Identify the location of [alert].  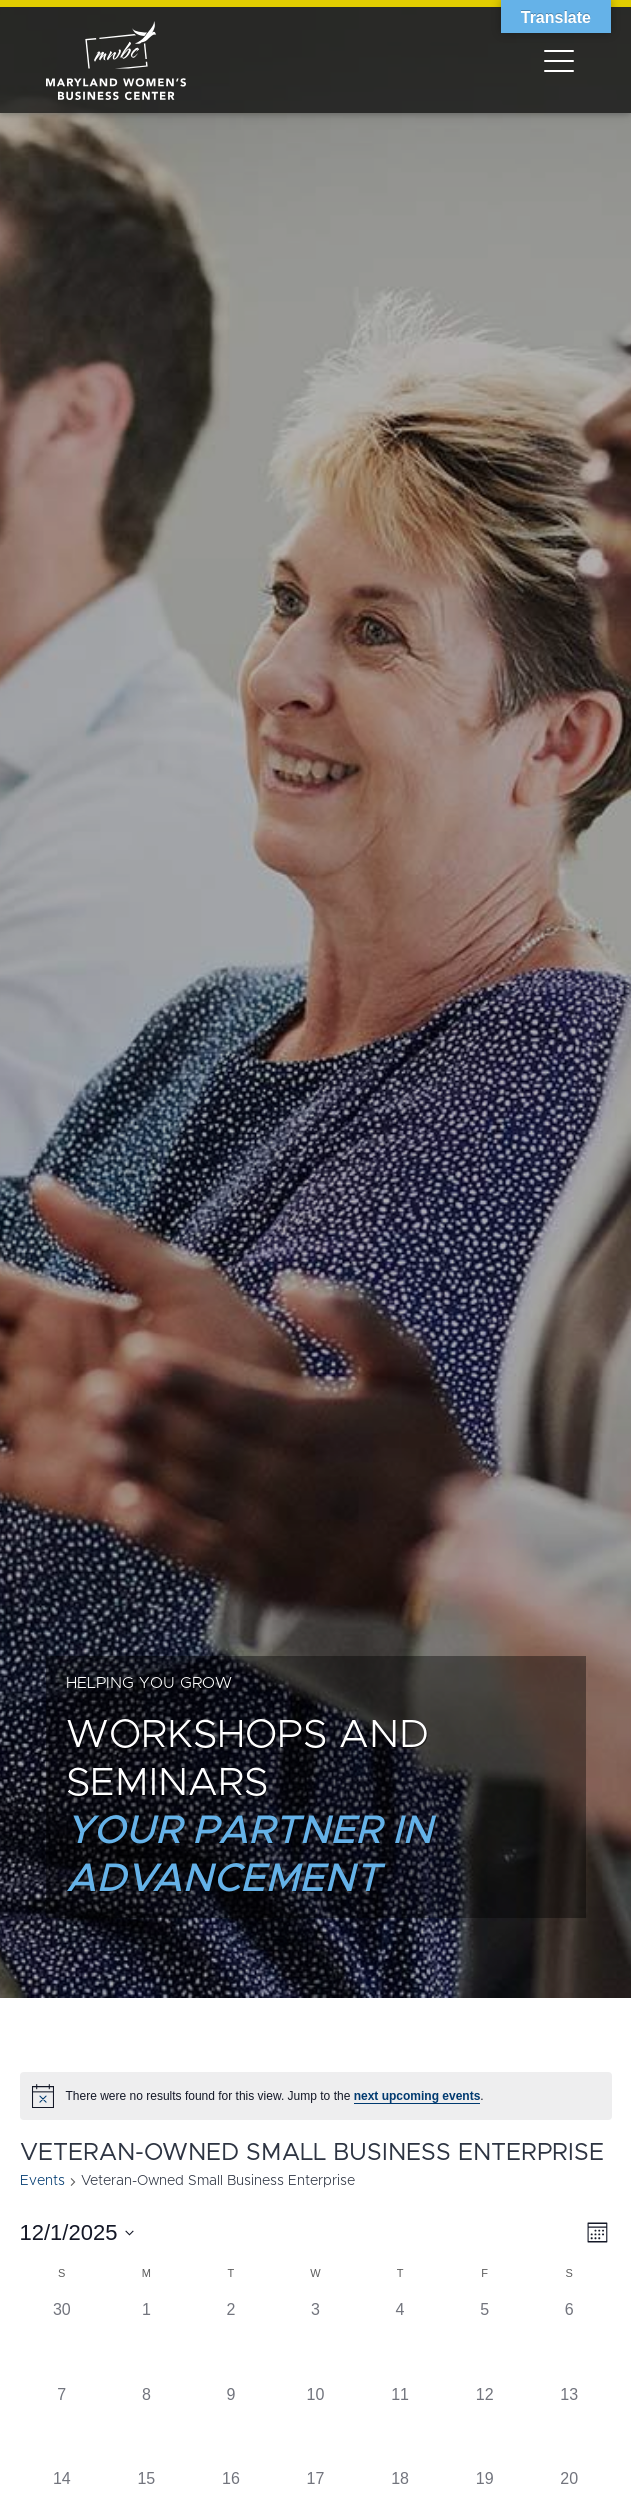
(316, 2096).